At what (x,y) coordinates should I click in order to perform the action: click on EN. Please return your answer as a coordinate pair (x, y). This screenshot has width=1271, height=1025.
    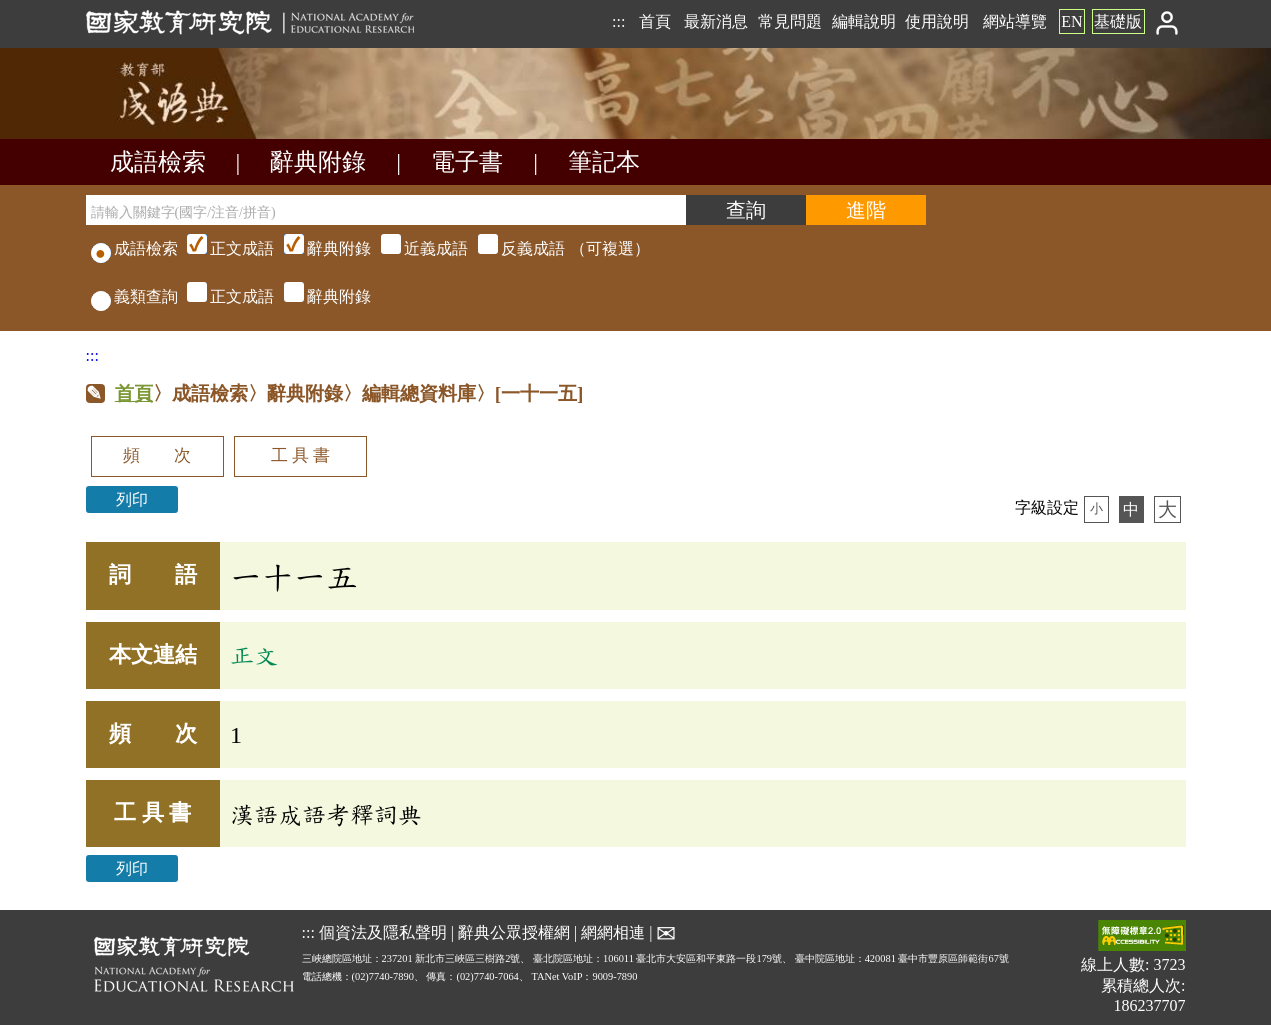
    Looking at the image, I should click on (1071, 21).